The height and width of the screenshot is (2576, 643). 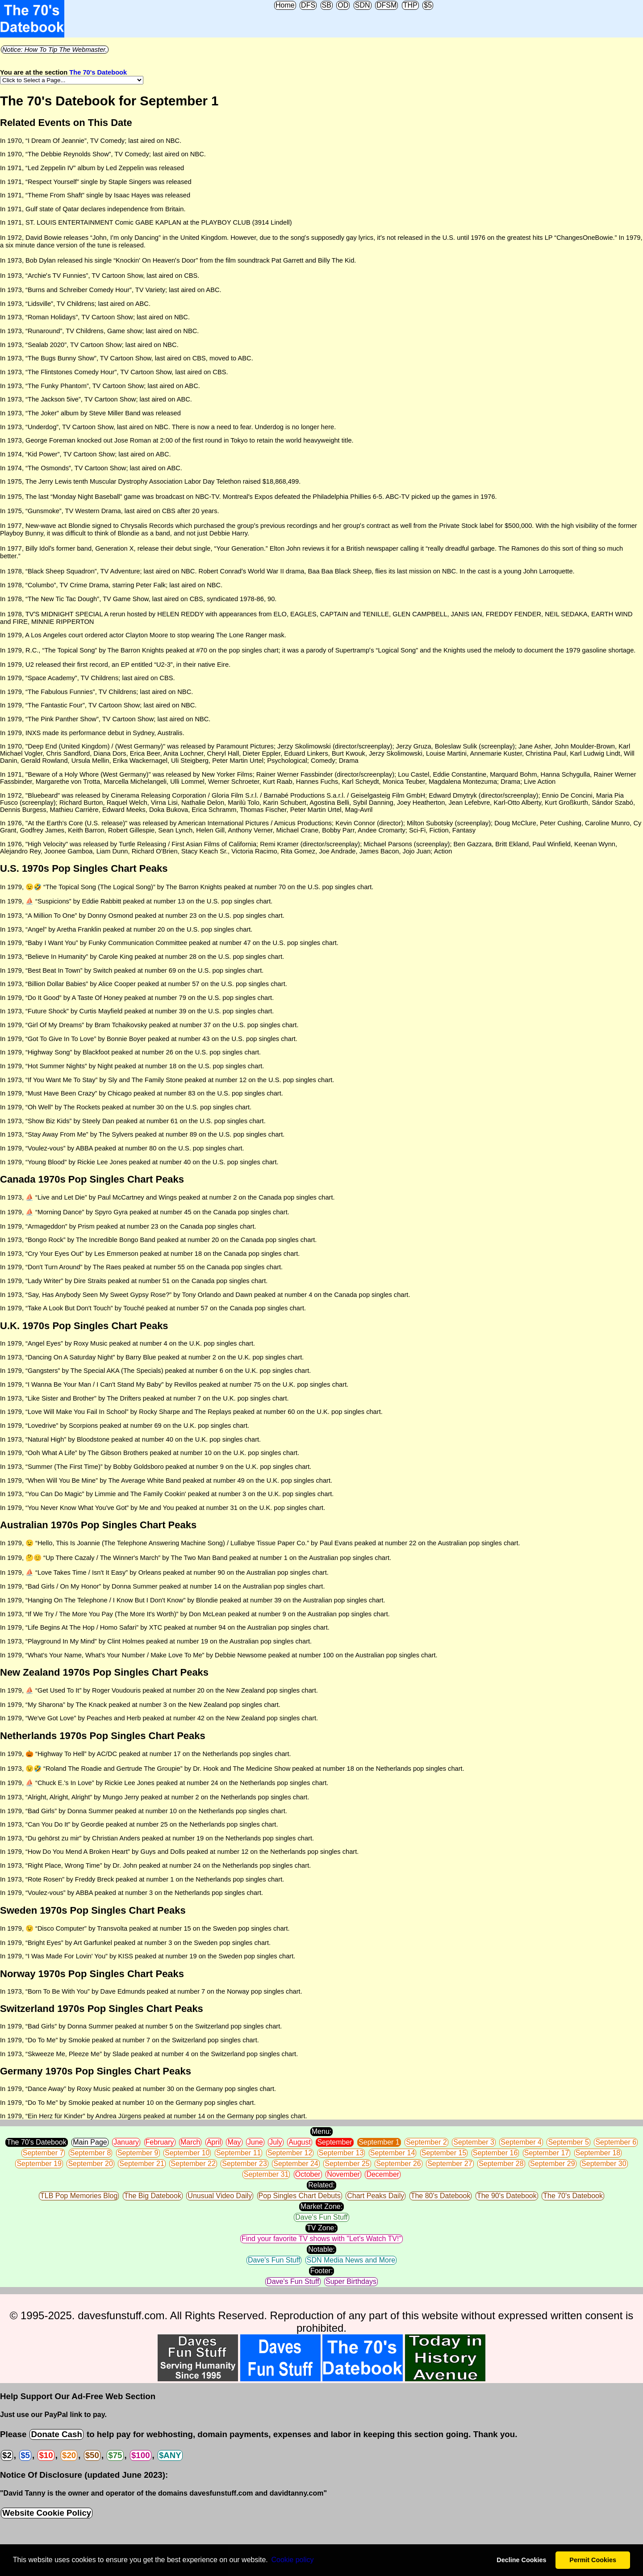 What do you see at coordinates (255, 2142) in the screenshot?
I see `June` at bounding box center [255, 2142].